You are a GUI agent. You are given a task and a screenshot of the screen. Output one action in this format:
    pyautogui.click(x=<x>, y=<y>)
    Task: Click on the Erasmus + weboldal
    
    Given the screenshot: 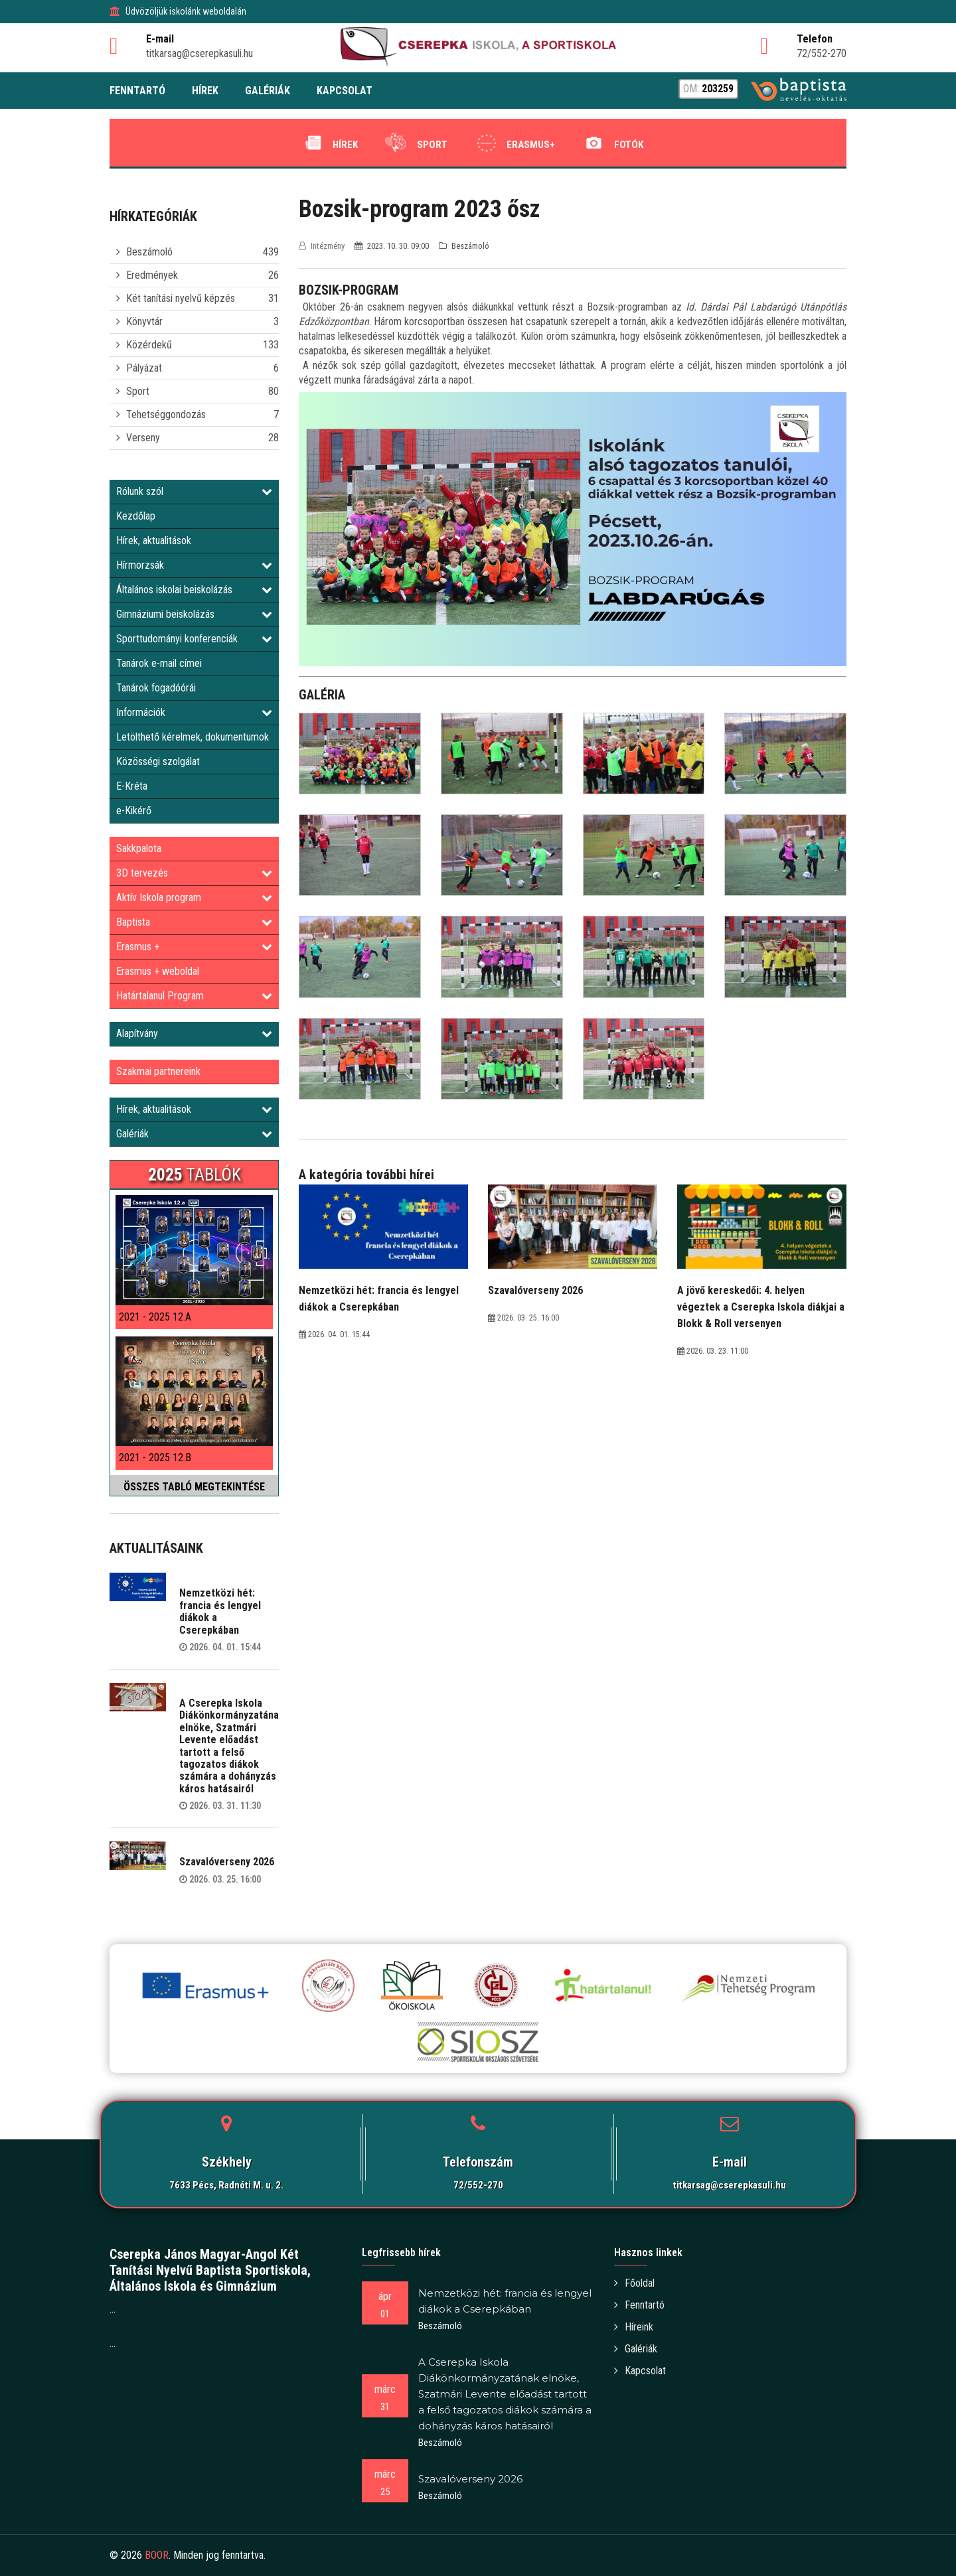 What is the action you would take?
    pyautogui.click(x=157, y=971)
    